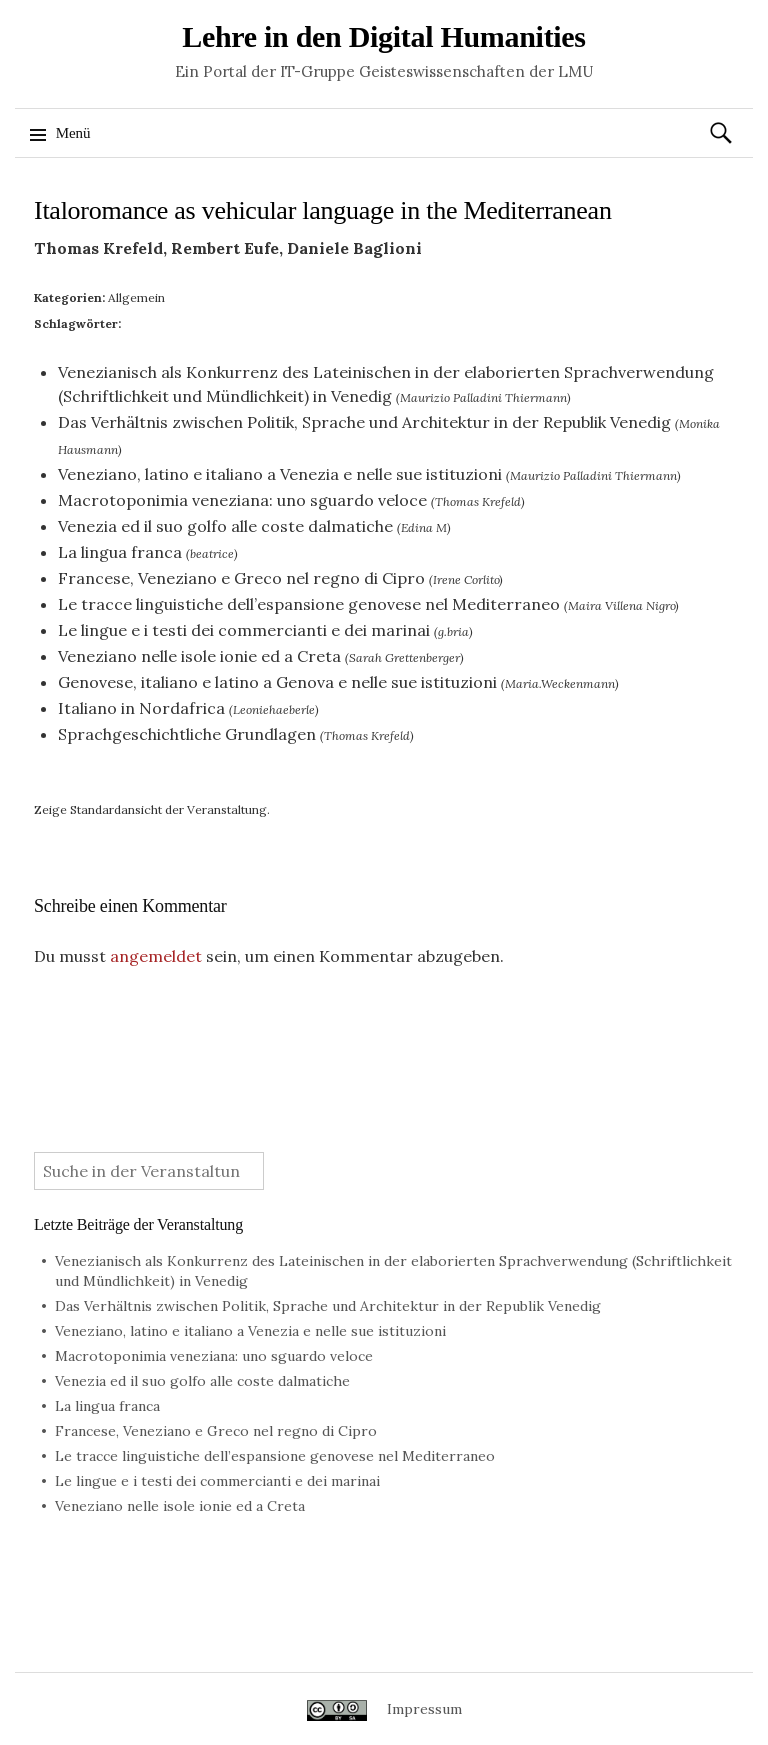 This screenshot has width=768, height=1745. Describe the element at coordinates (187, 734) in the screenshot. I see `Sprachgeschichtliche Grundlagen` at that location.